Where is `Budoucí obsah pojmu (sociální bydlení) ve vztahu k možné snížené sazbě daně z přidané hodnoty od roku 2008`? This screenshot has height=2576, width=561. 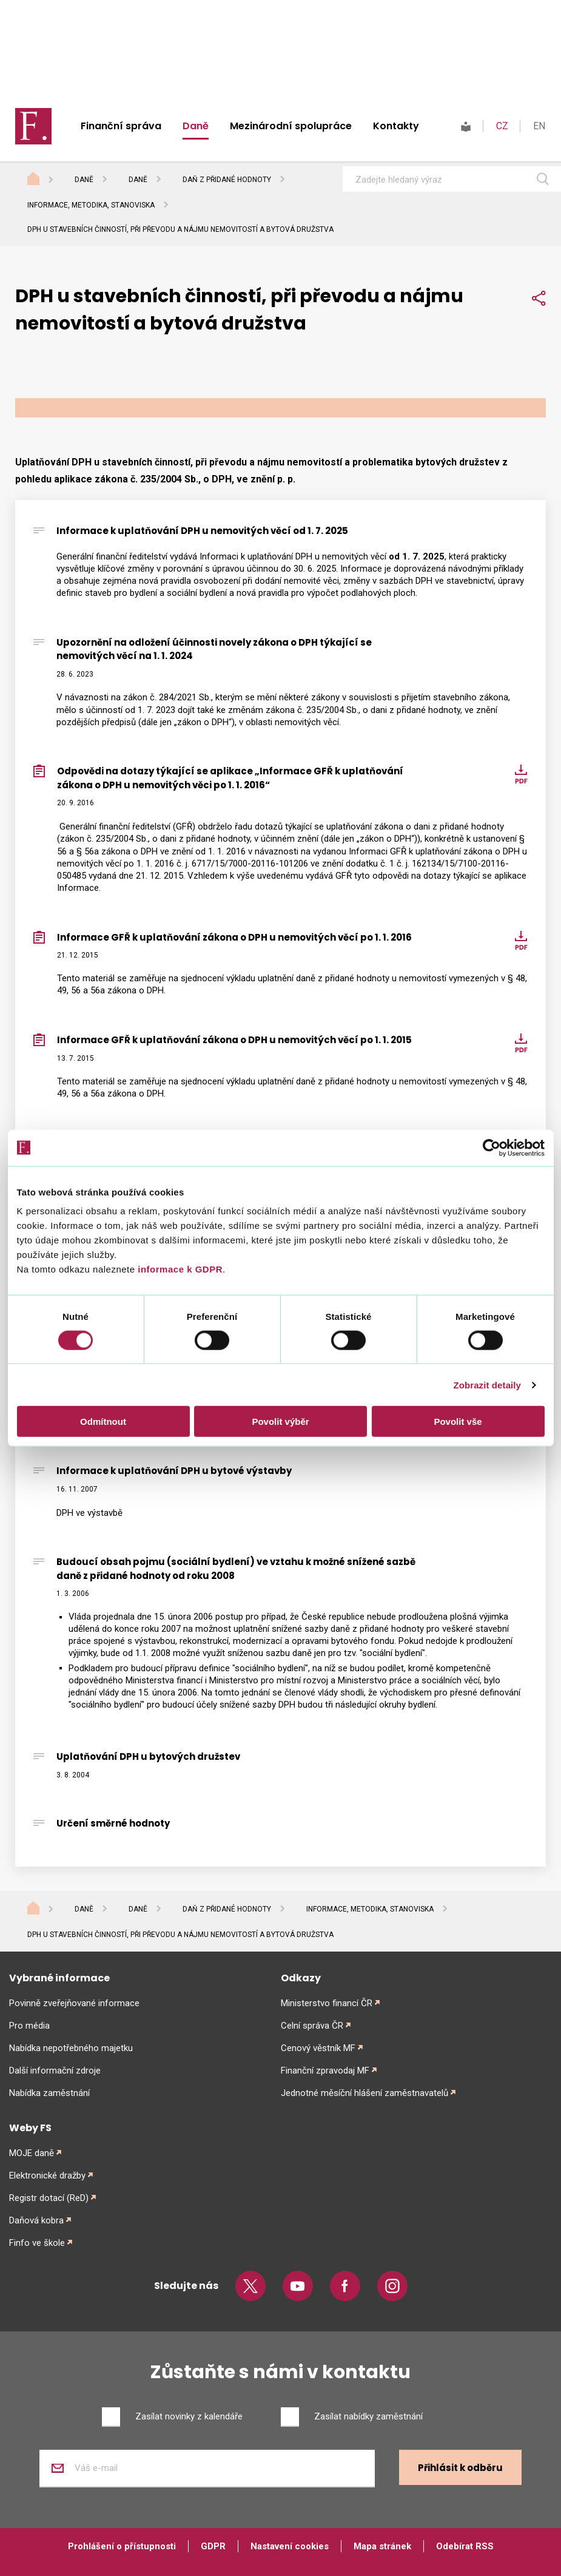
Budoucí obsah pojmu (sociální bydlení) ve vztahu k možné snížené sazbě daně z přidané hodnoty od roku 2008 is located at coordinates (235, 1568).